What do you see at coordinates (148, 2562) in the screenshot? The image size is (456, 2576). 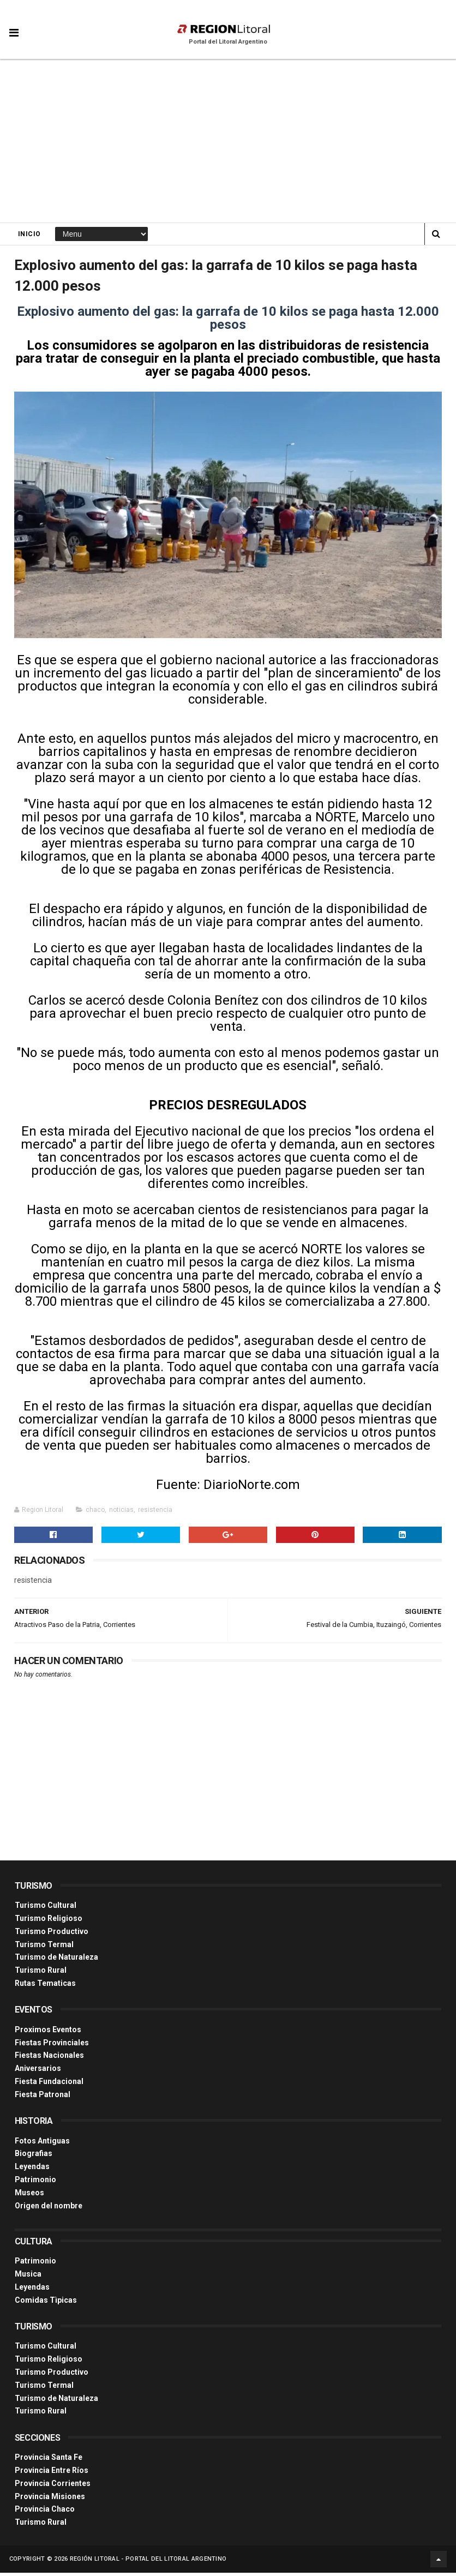 I see `Región Litoral - Portal del Litoral Argentino` at bounding box center [148, 2562].